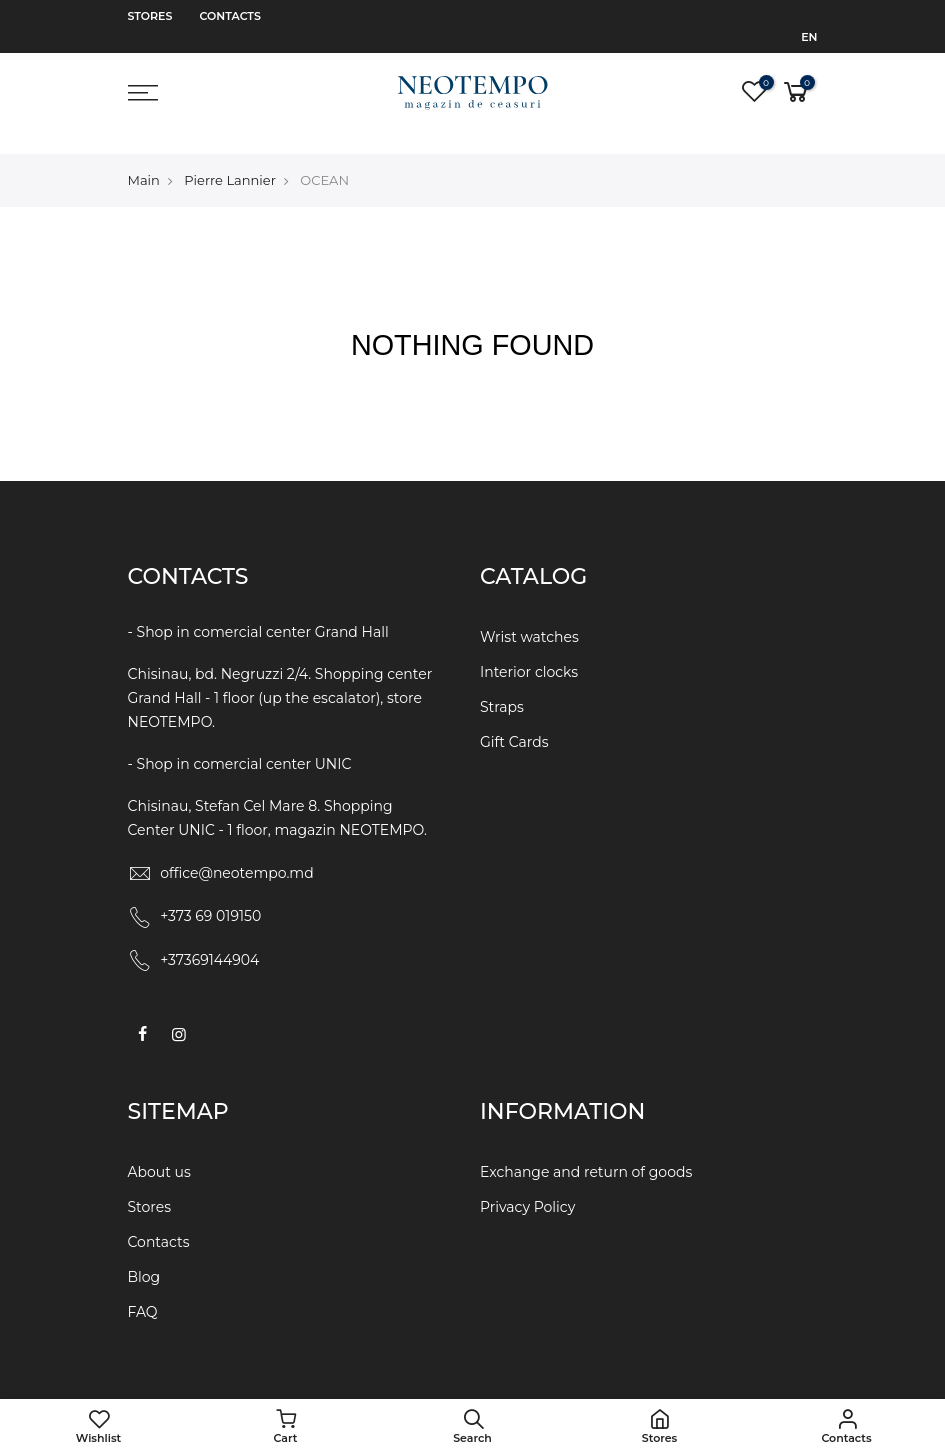 The image size is (945, 1454). What do you see at coordinates (209, 941) in the screenshot?
I see `+37369144904` at bounding box center [209, 941].